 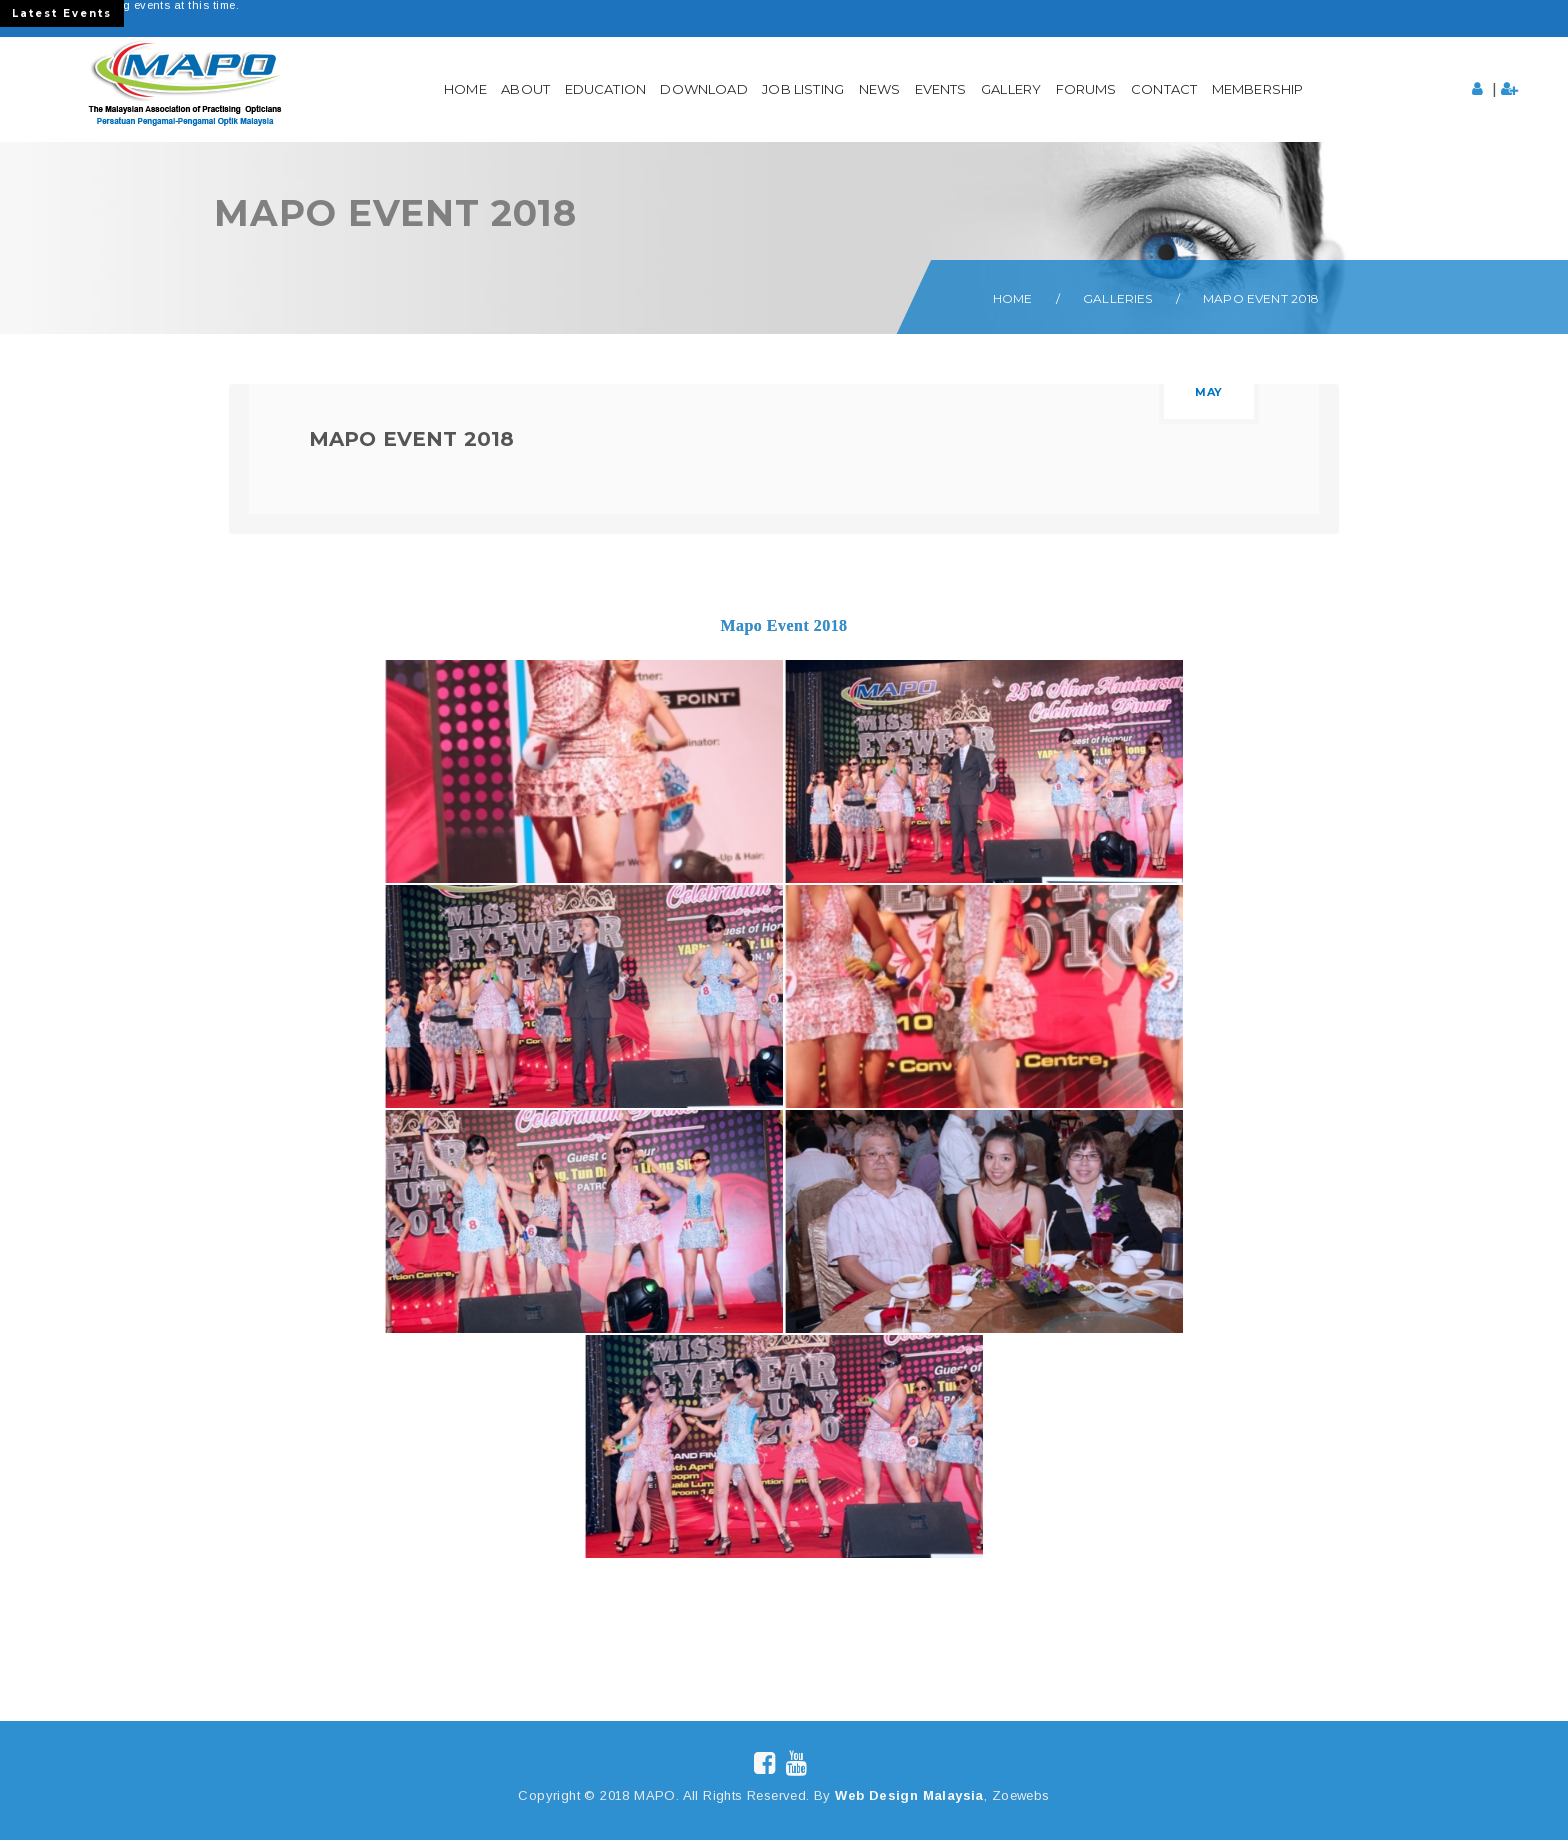 What do you see at coordinates (525, 89) in the screenshot?
I see `About` at bounding box center [525, 89].